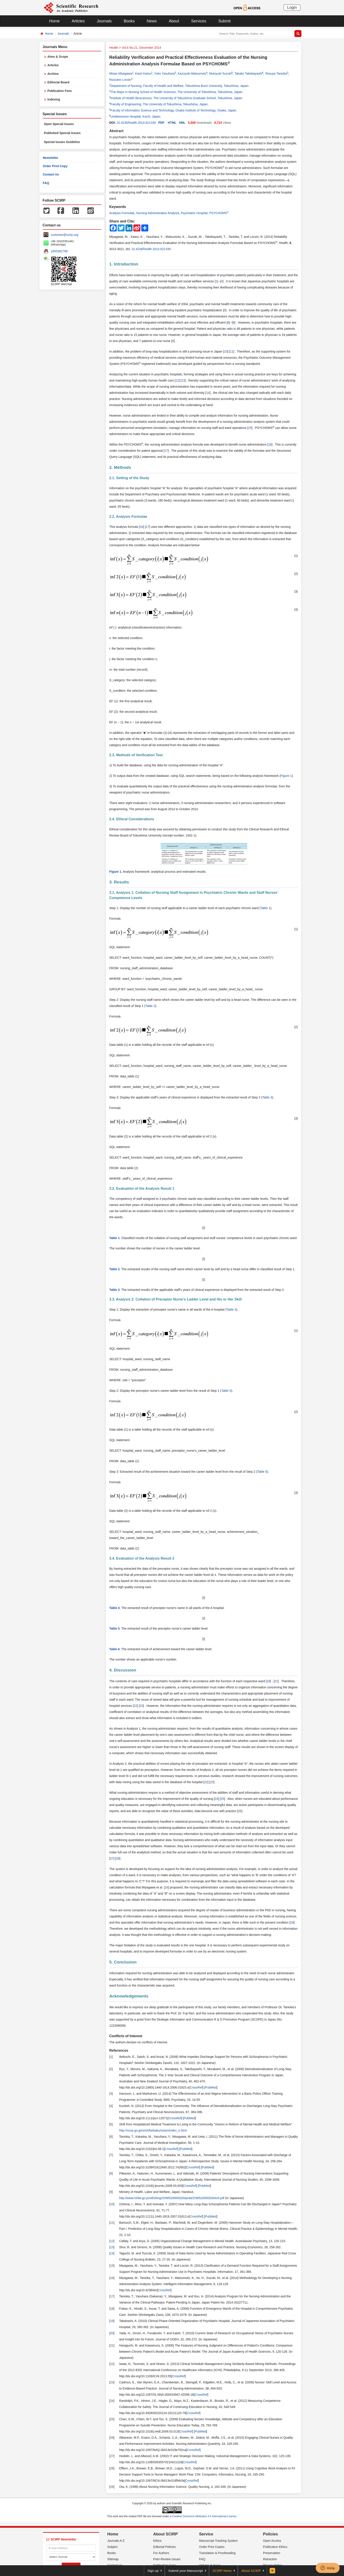 The image size is (344, 2576). I want to click on 29, so click(292, 1922).